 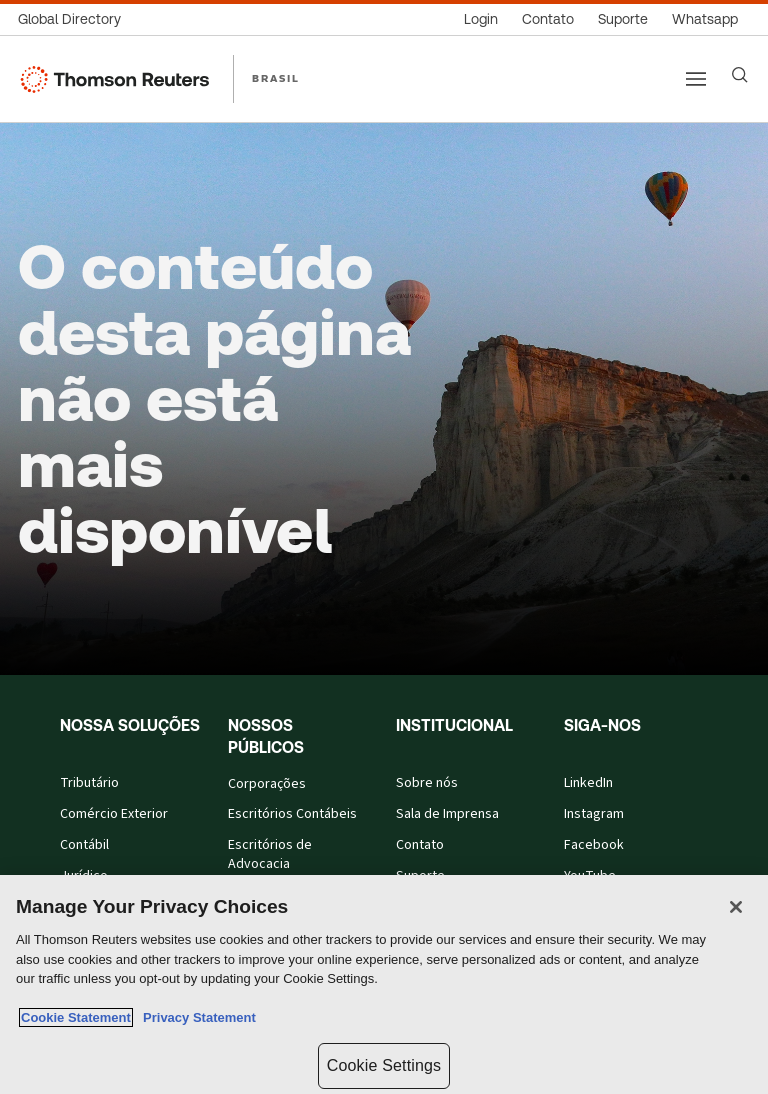 What do you see at coordinates (696, 79) in the screenshot?
I see `[Main menu]` at bounding box center [696, 79].